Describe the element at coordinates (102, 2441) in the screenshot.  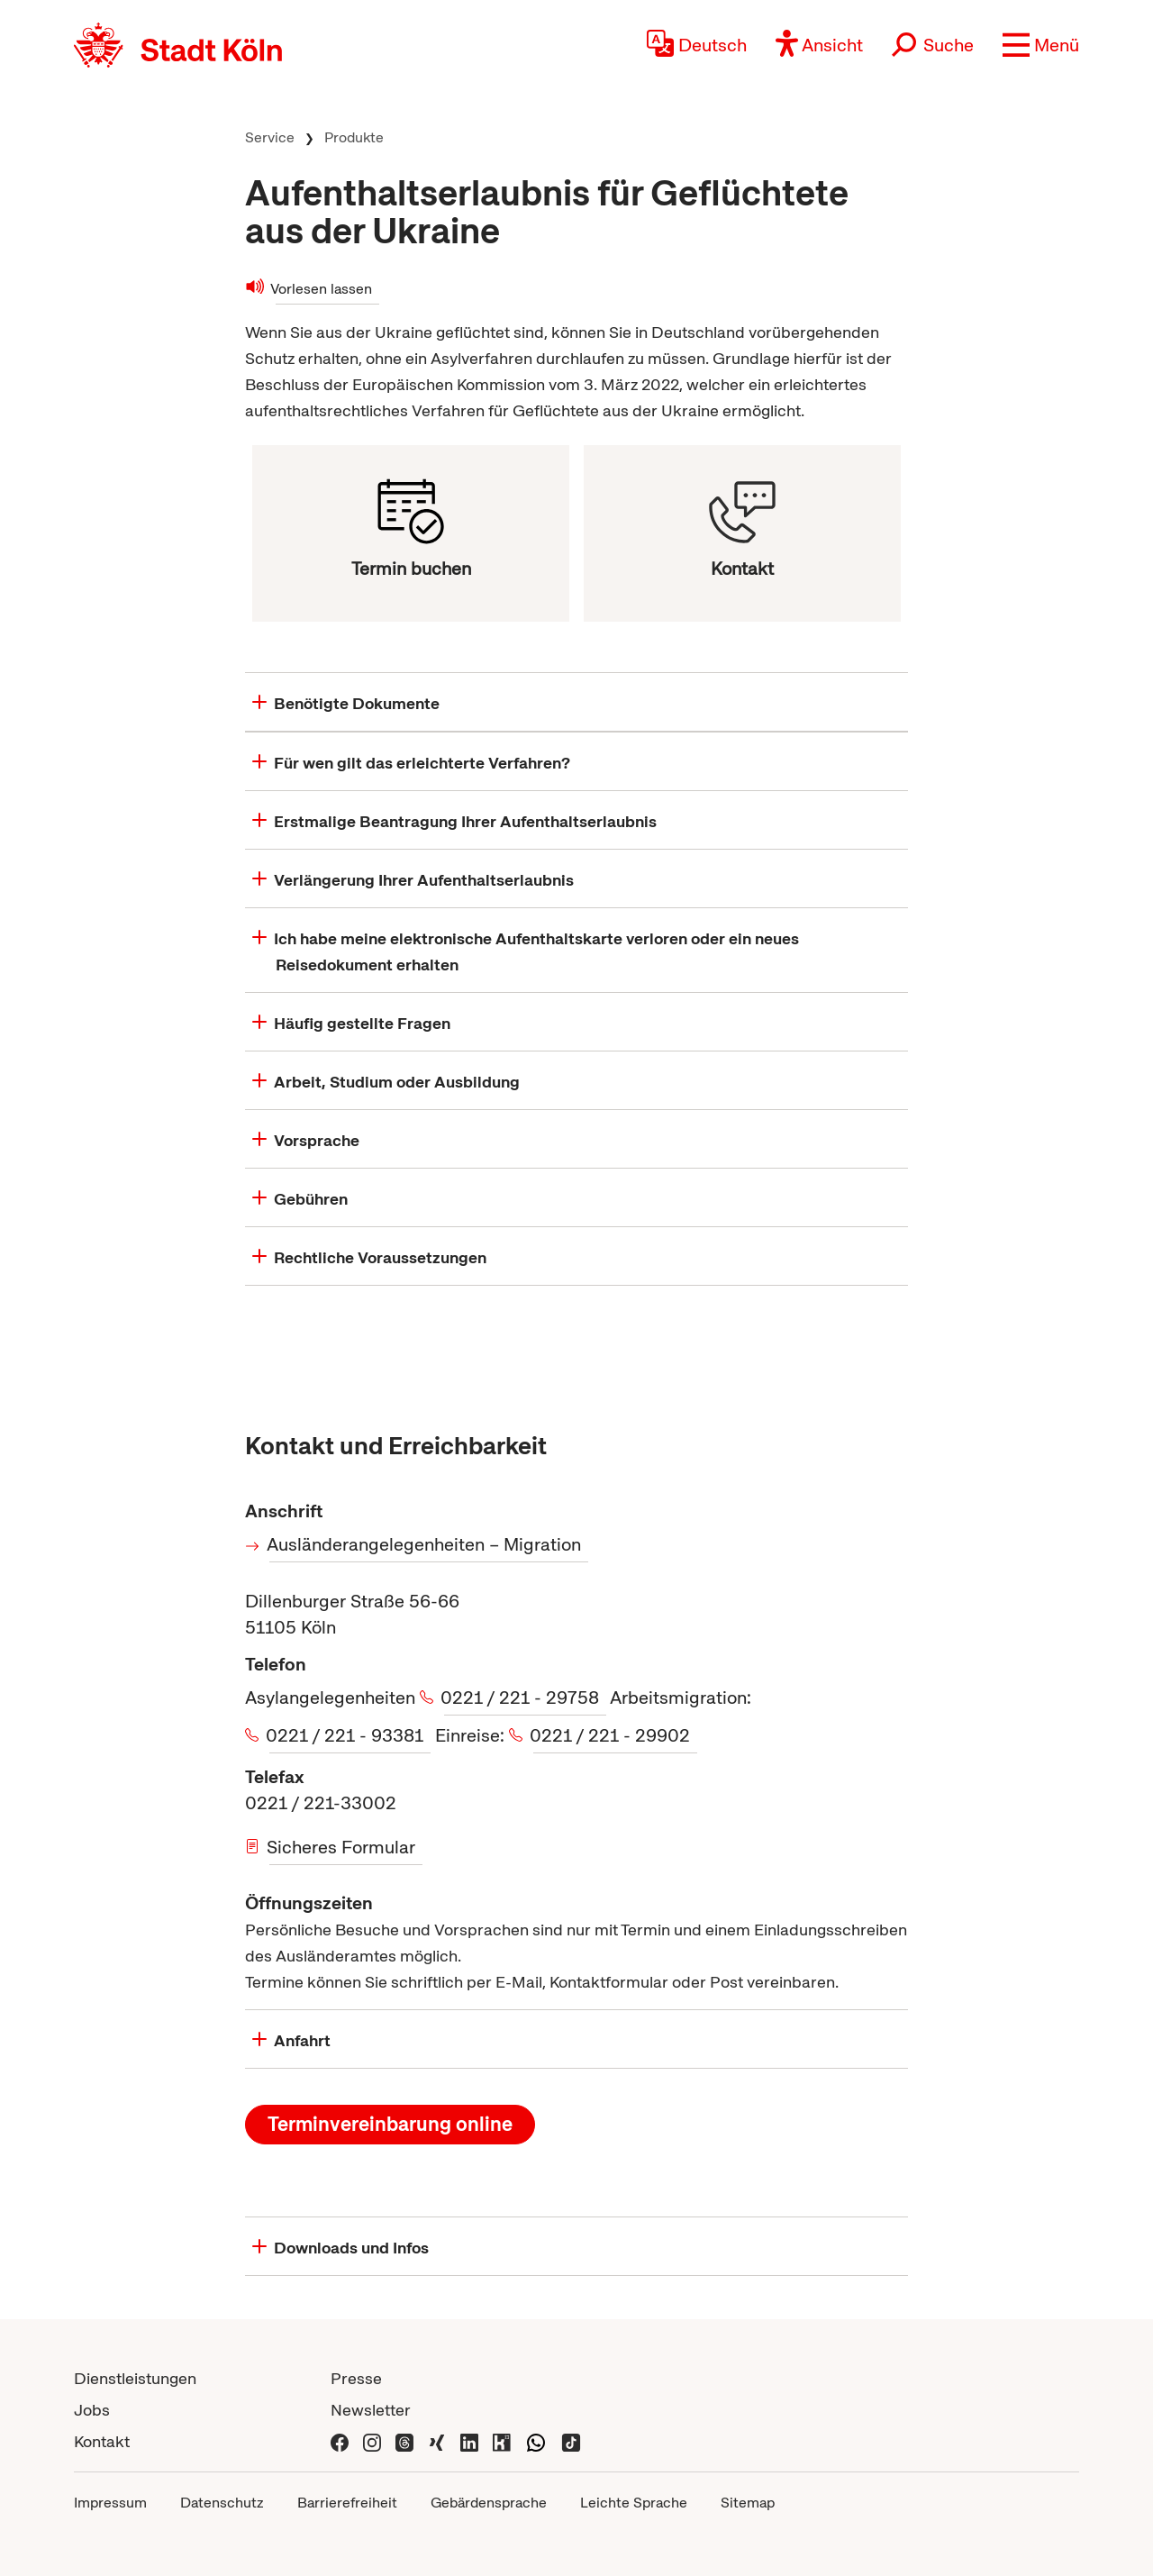
I see `Kontakt` at that location.